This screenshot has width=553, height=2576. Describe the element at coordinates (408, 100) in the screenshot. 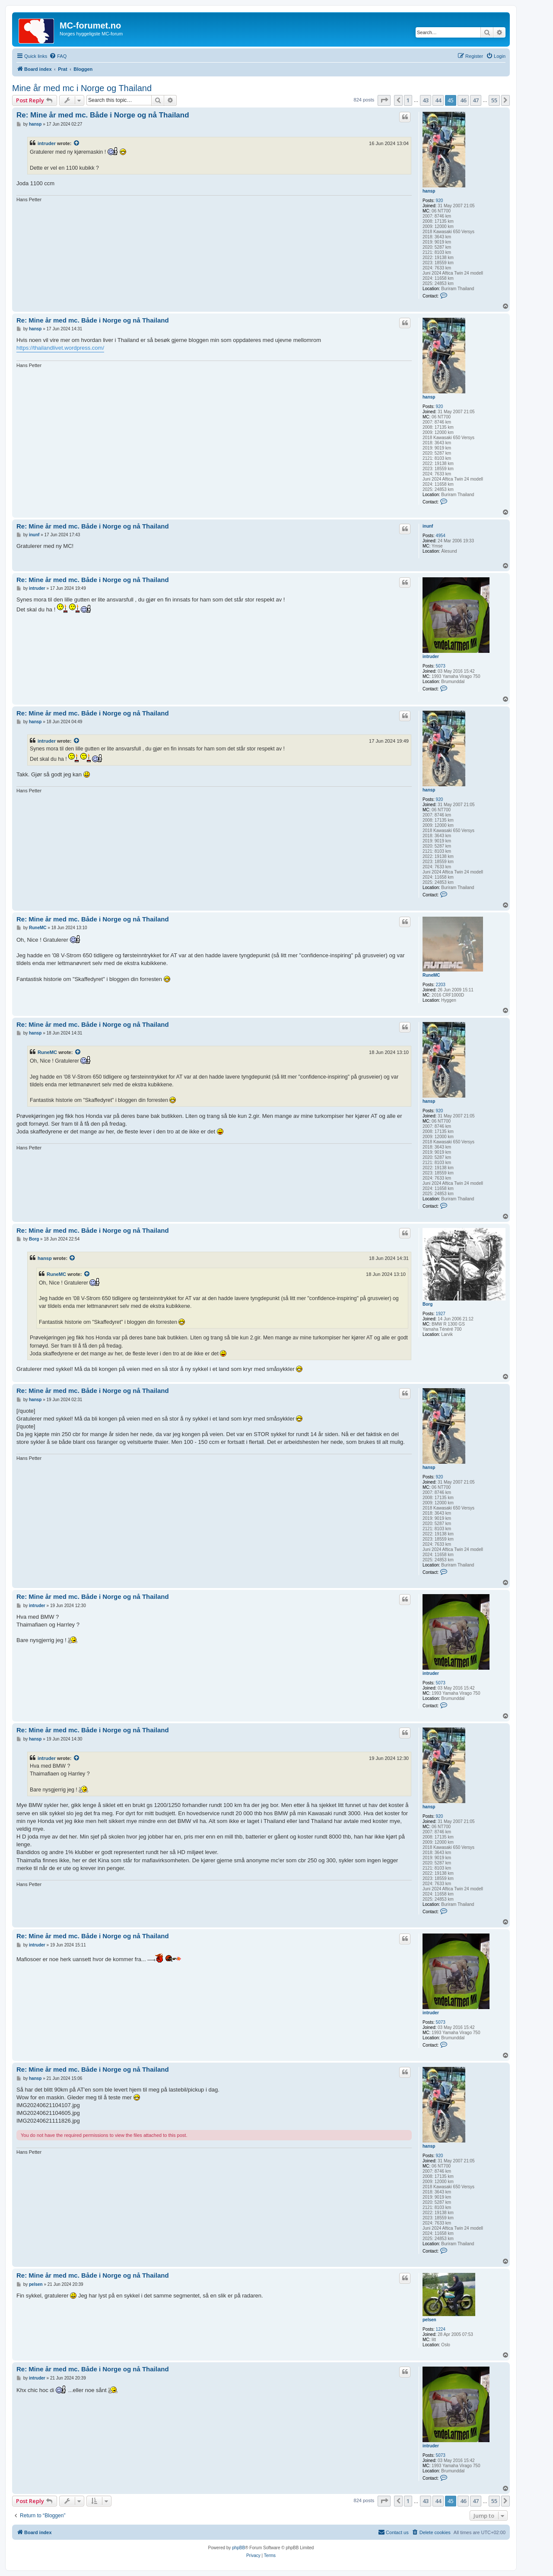

I see `1 [button]` at that location.